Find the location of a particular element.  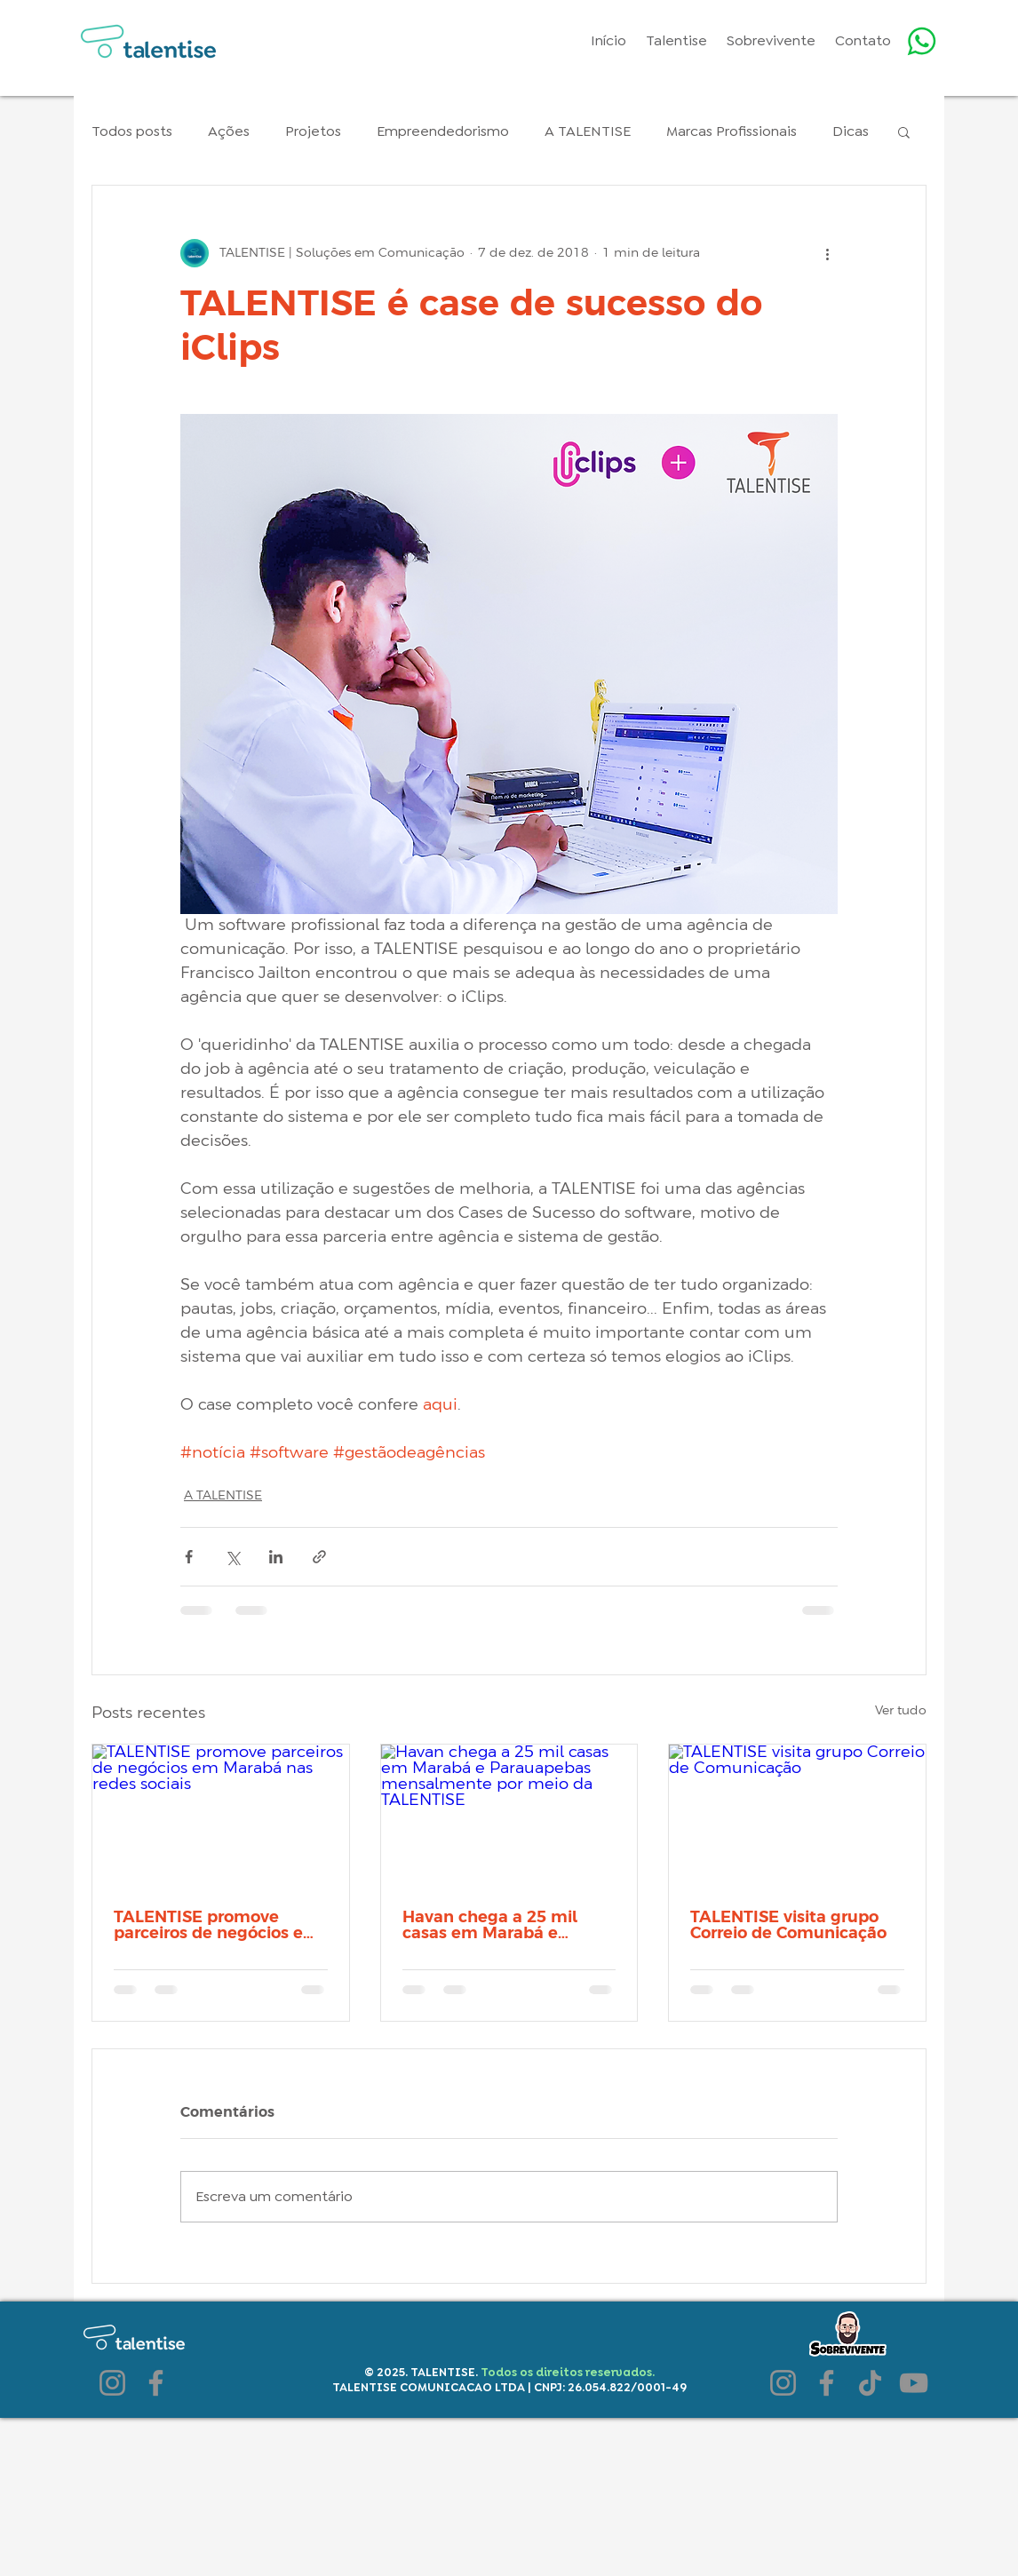

[button] is located at coordinates (903, 131).